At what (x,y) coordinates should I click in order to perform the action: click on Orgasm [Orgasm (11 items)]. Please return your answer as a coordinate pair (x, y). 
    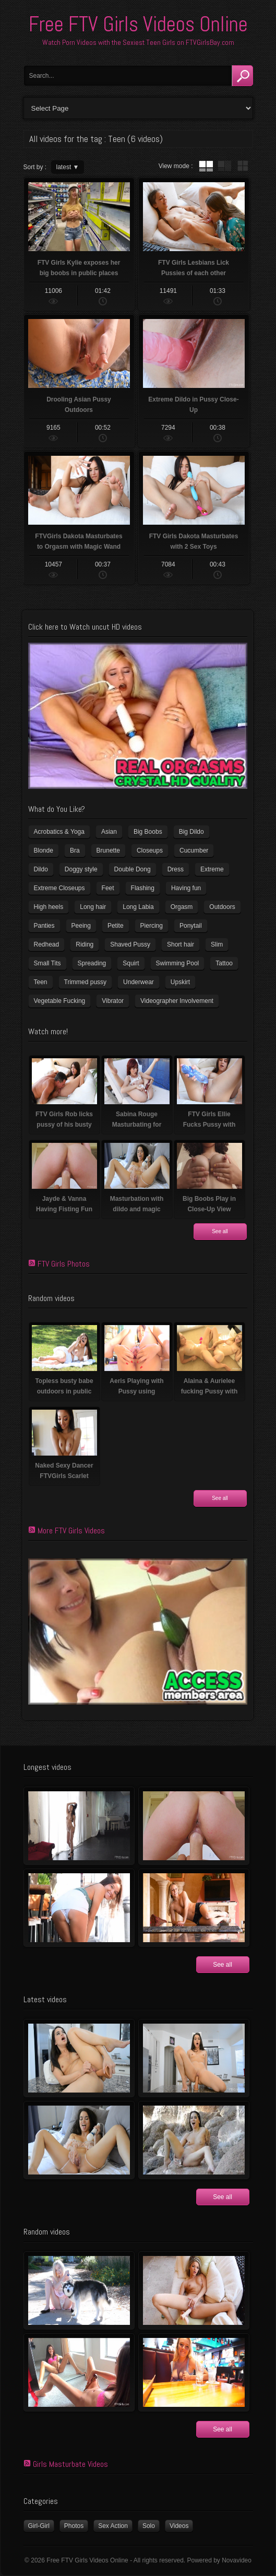
    Looking at the image, I should click on (182, 907).